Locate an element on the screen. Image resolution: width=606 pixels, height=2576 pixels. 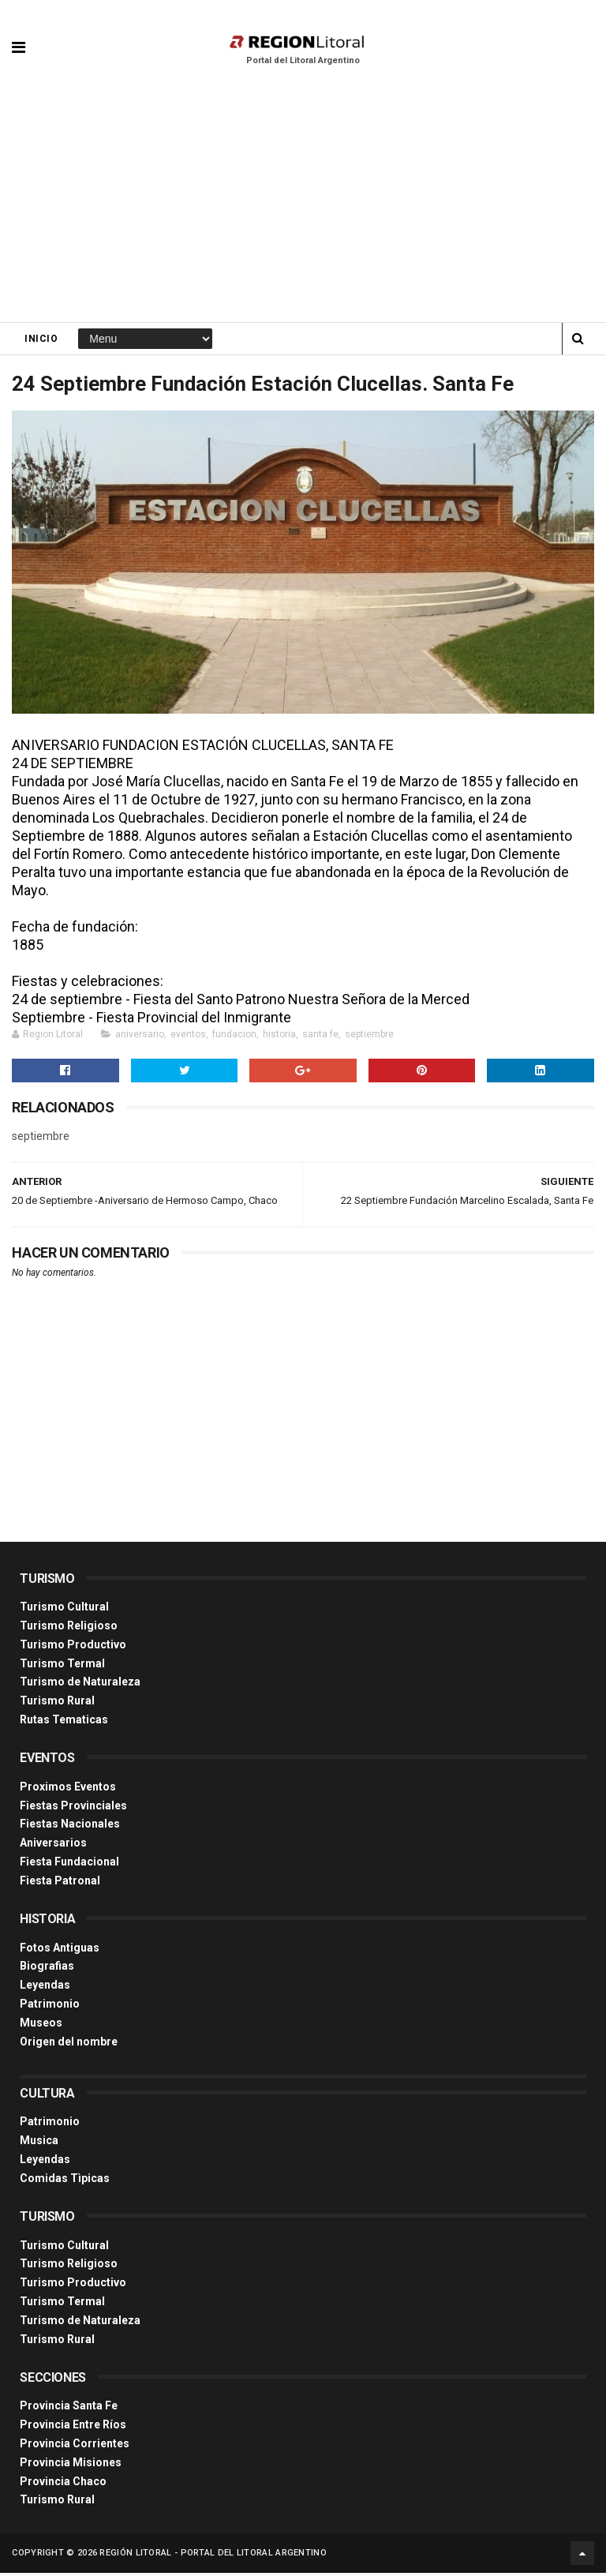
[Advertisement] is located at coordinates (303, 205).